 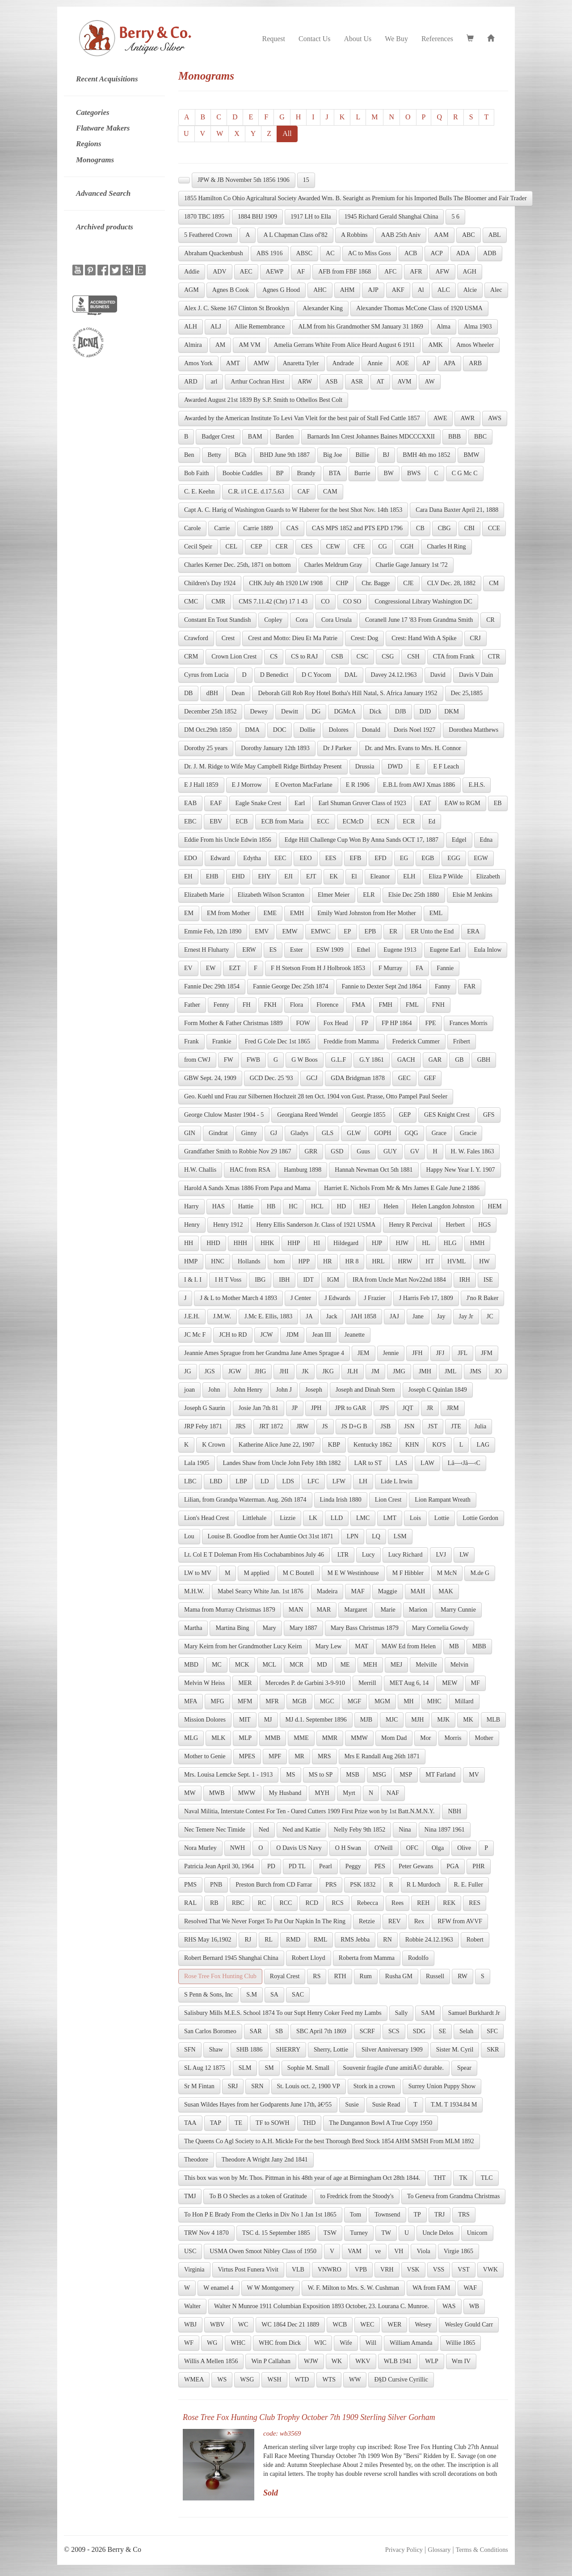 What do you see at coordinates (449, 2306) in the screenshot?
I see `WAS` at bounding box center [449, 2306].